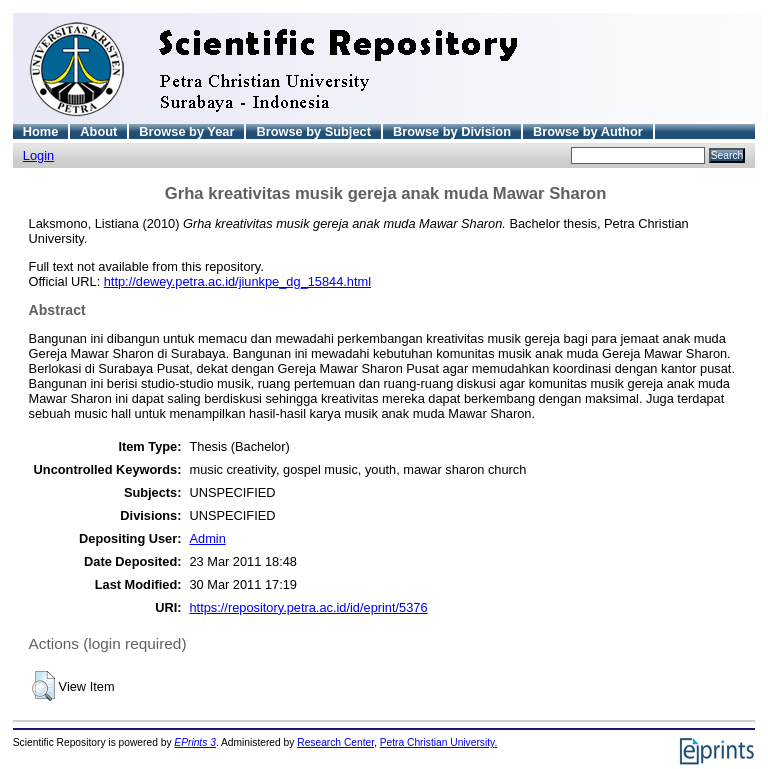 The image size is (768, 769). I want to click on Research Center, so click(335, 742).